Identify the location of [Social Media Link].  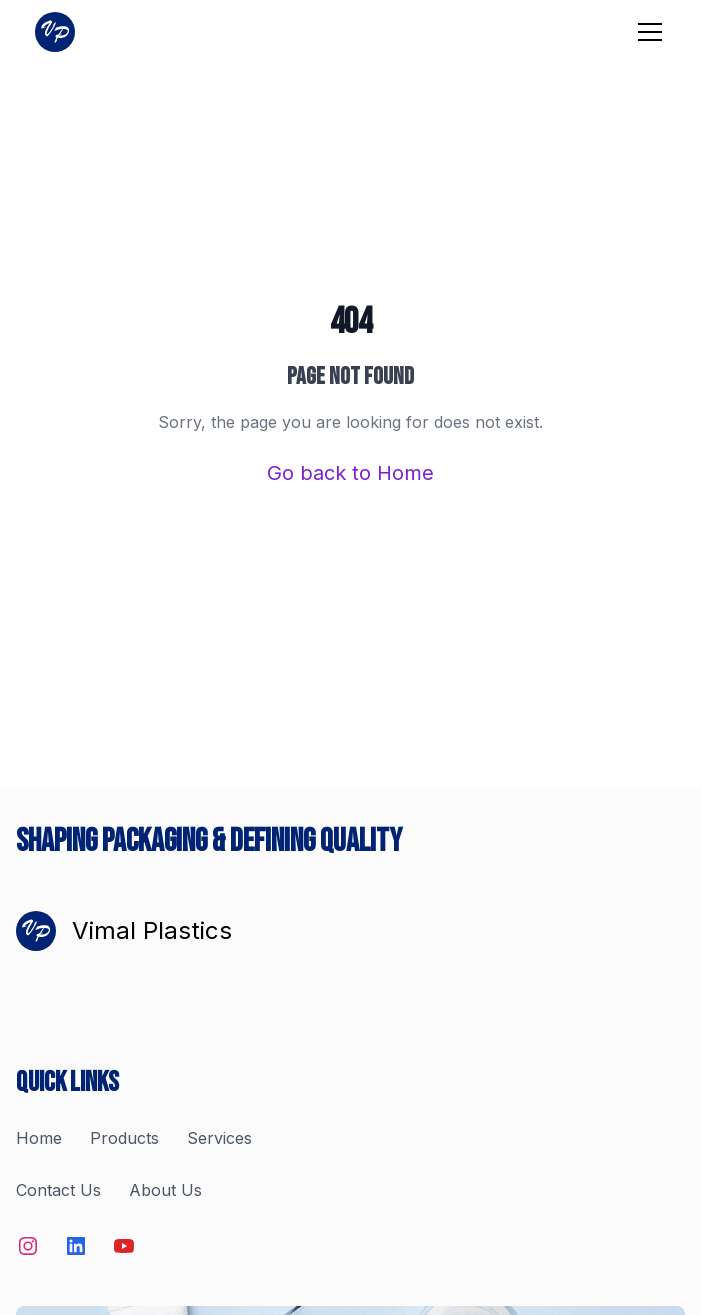
(28, 1246).